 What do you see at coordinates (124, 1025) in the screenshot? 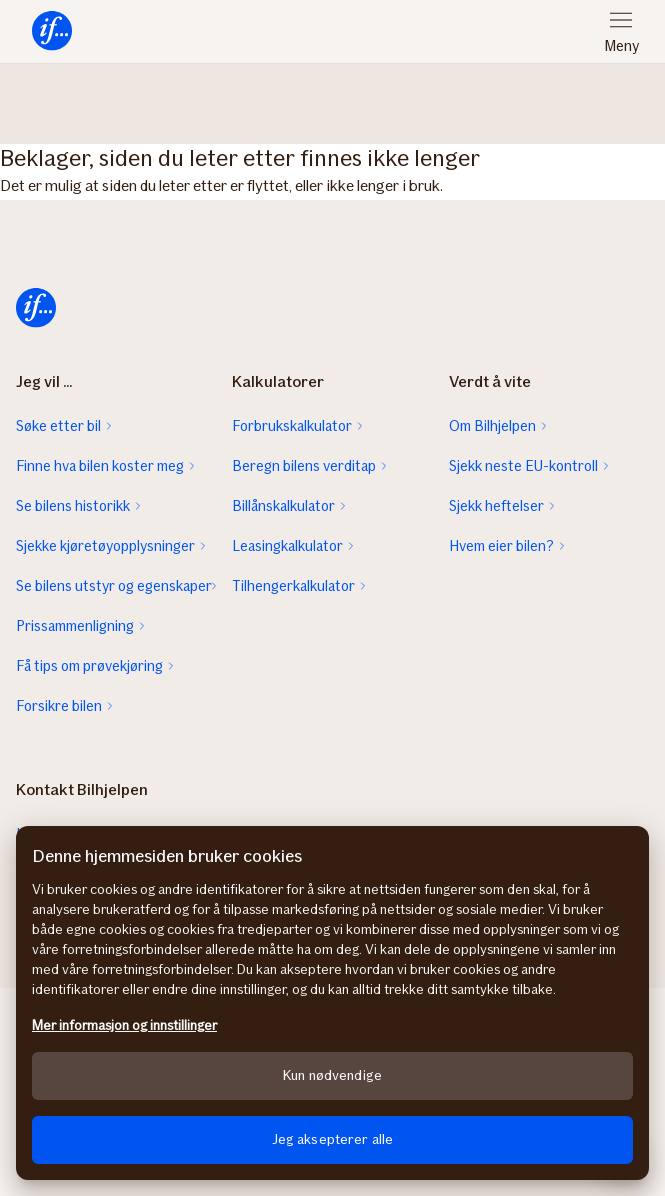
I see `Mer informasjon og innstillinger` at bounding box center [124, 1025].